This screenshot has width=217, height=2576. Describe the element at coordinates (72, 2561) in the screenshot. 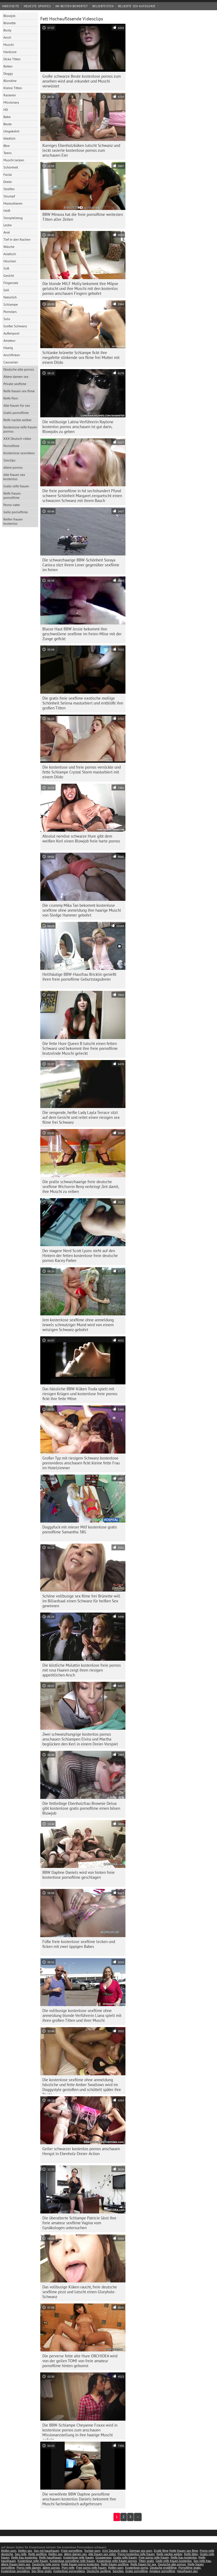

I see `Kostenlose pornofilme reife frauen` at that location.